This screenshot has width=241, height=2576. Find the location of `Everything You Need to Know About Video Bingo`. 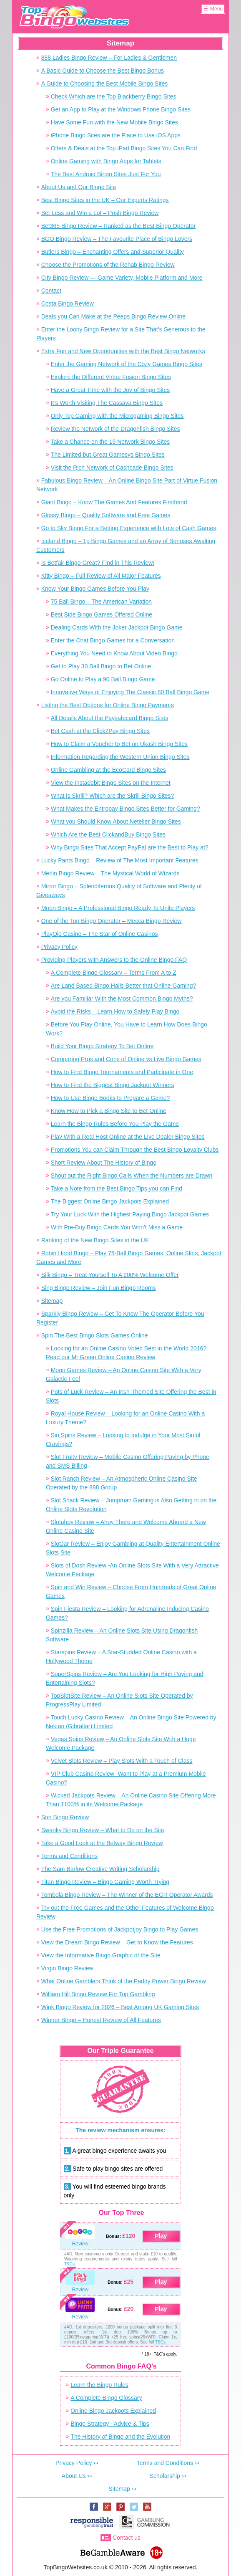

Everything You Need to Know About Video Bingo is located at coordinates (114, 653).